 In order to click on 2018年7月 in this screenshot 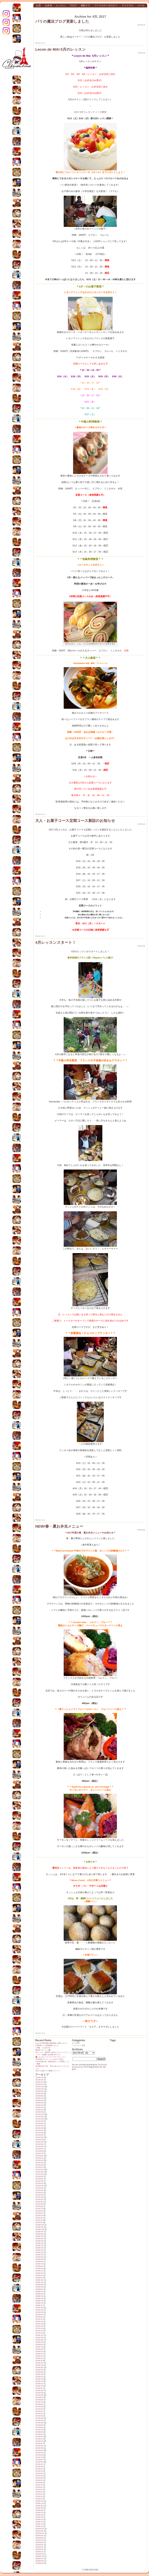, I will do `click(39, 2292)`.